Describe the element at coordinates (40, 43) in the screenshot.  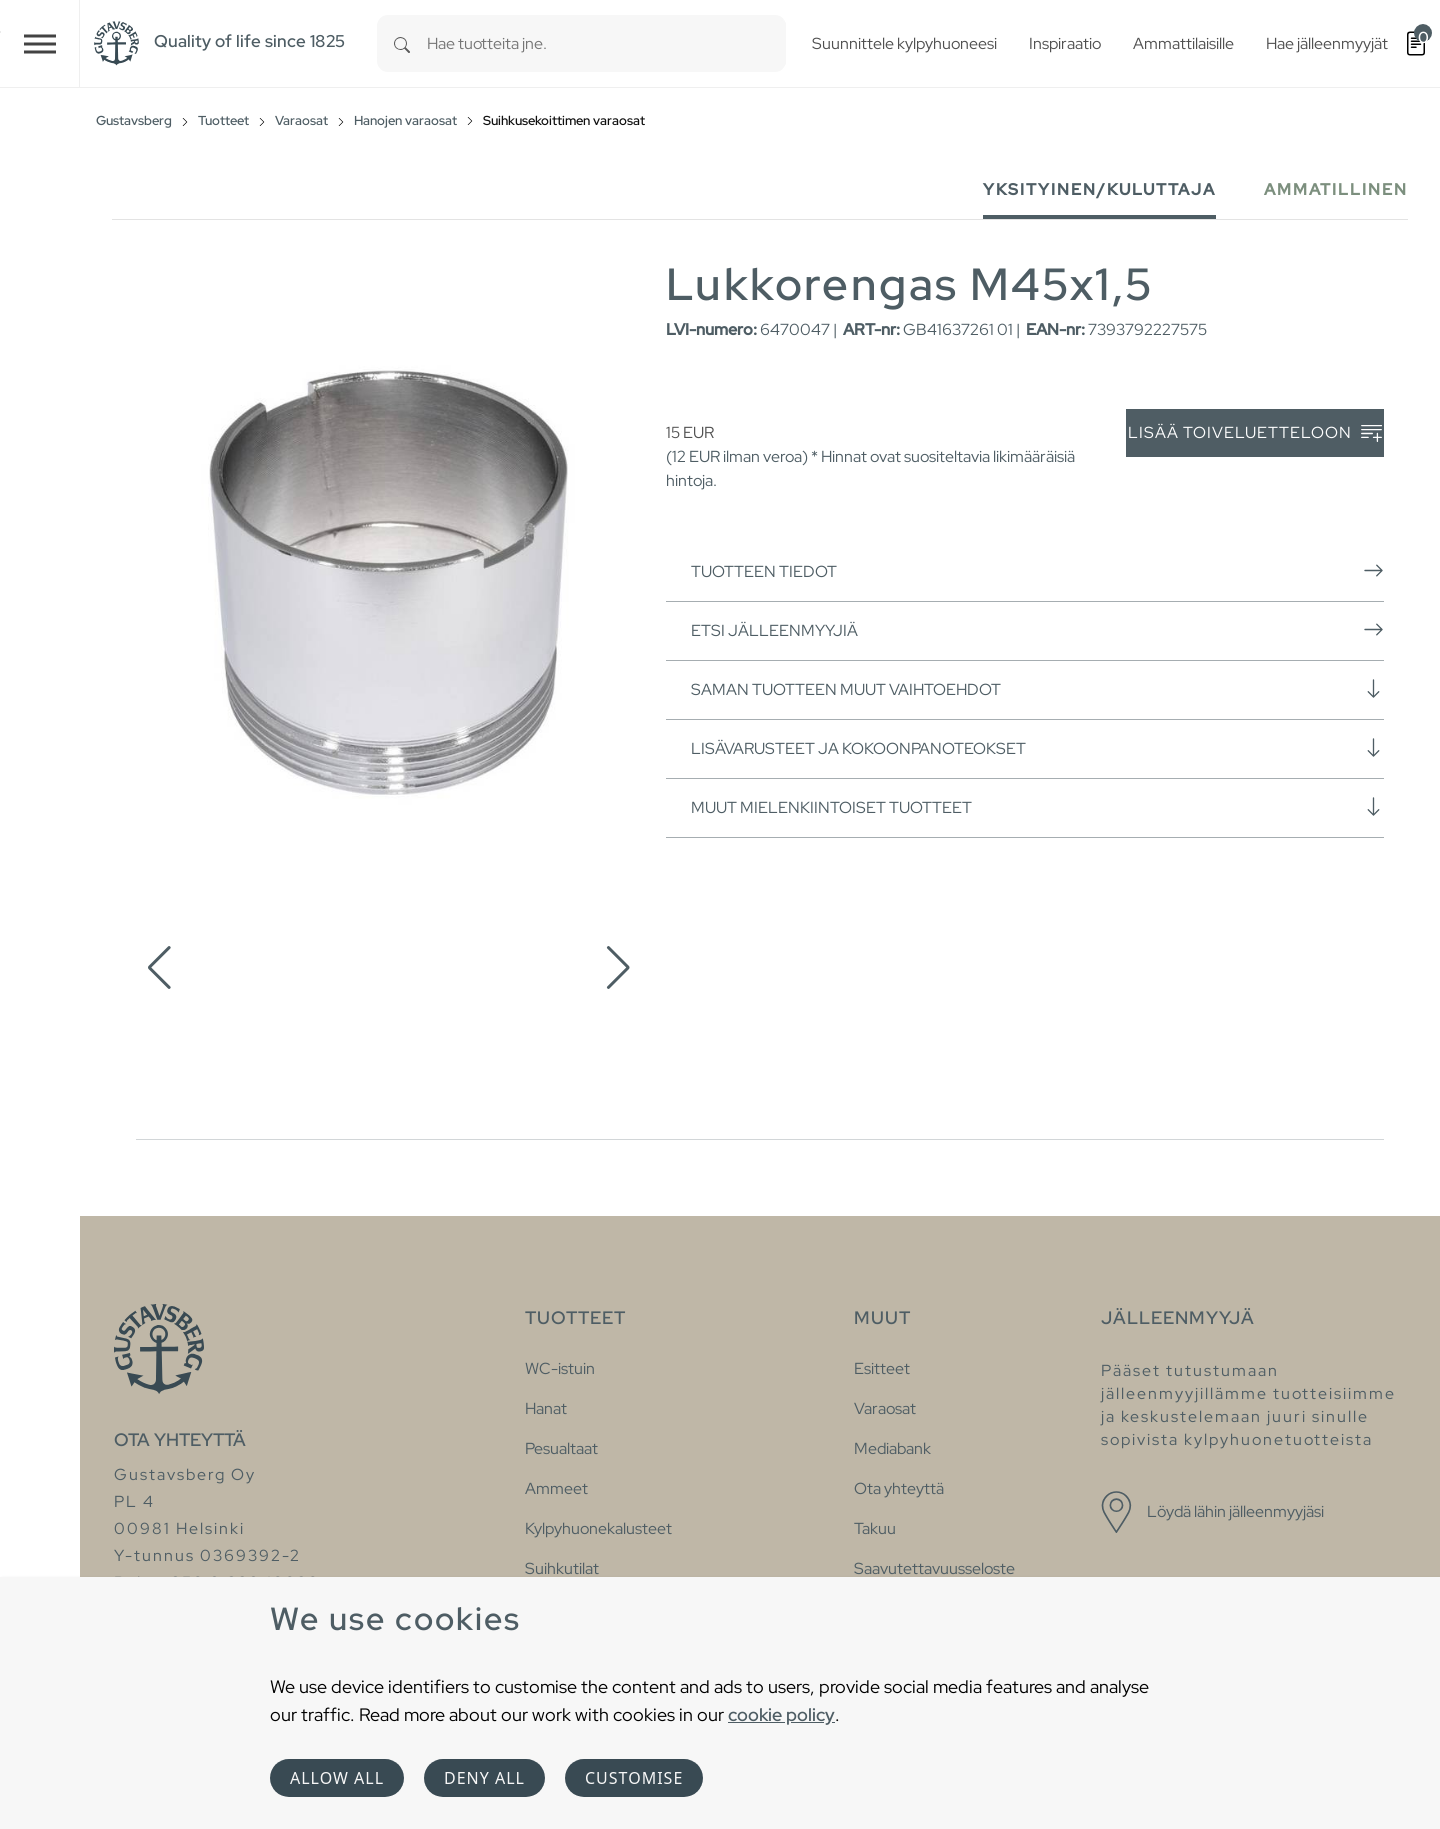
I see `[Toggle navigation]` at that location.